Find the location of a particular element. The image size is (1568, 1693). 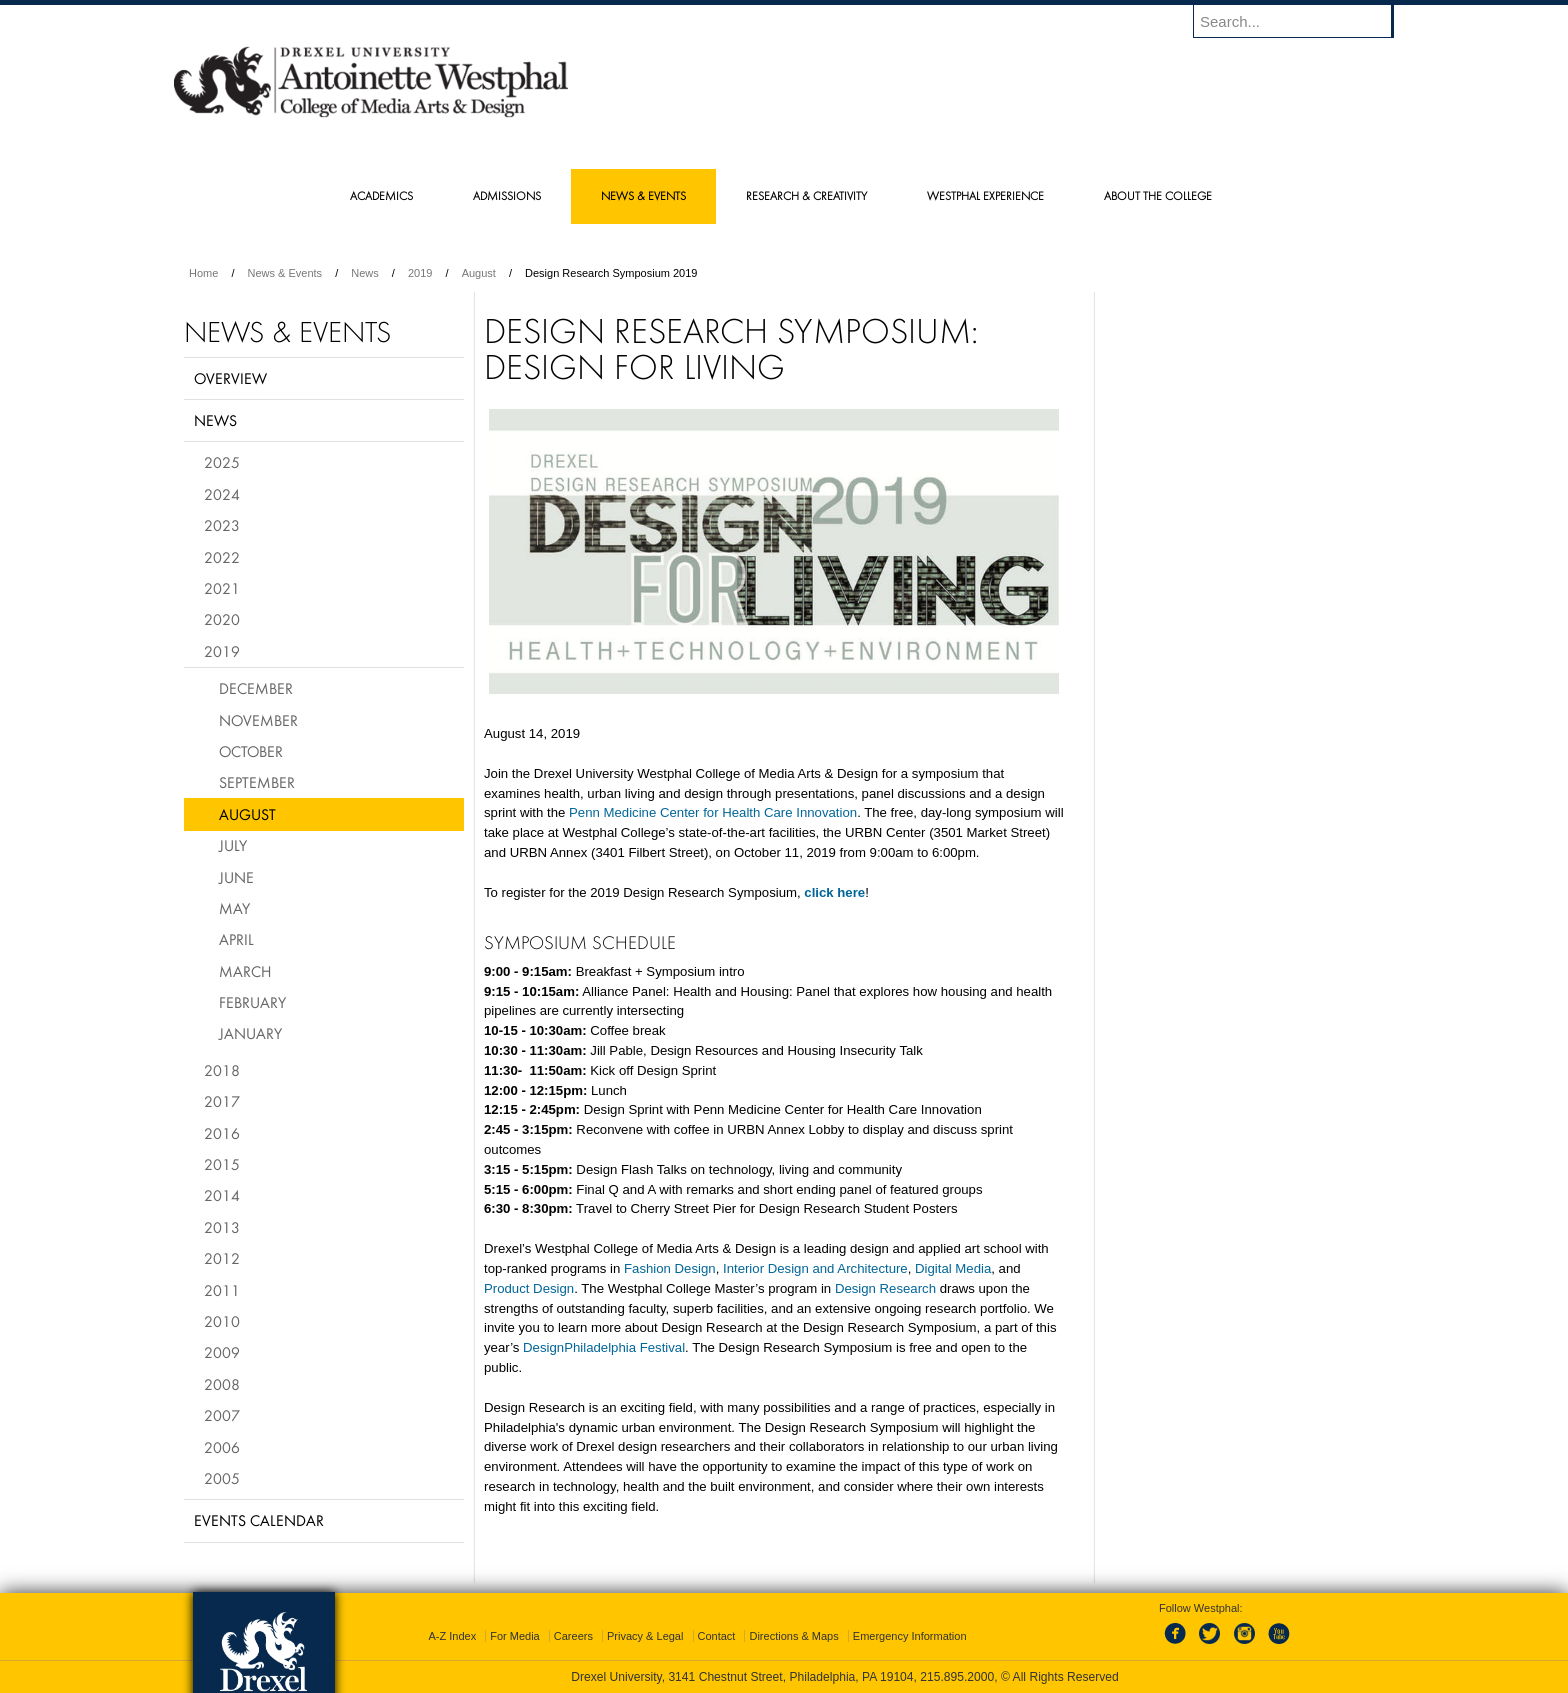

News & Events is located at coordinates (285, 273).